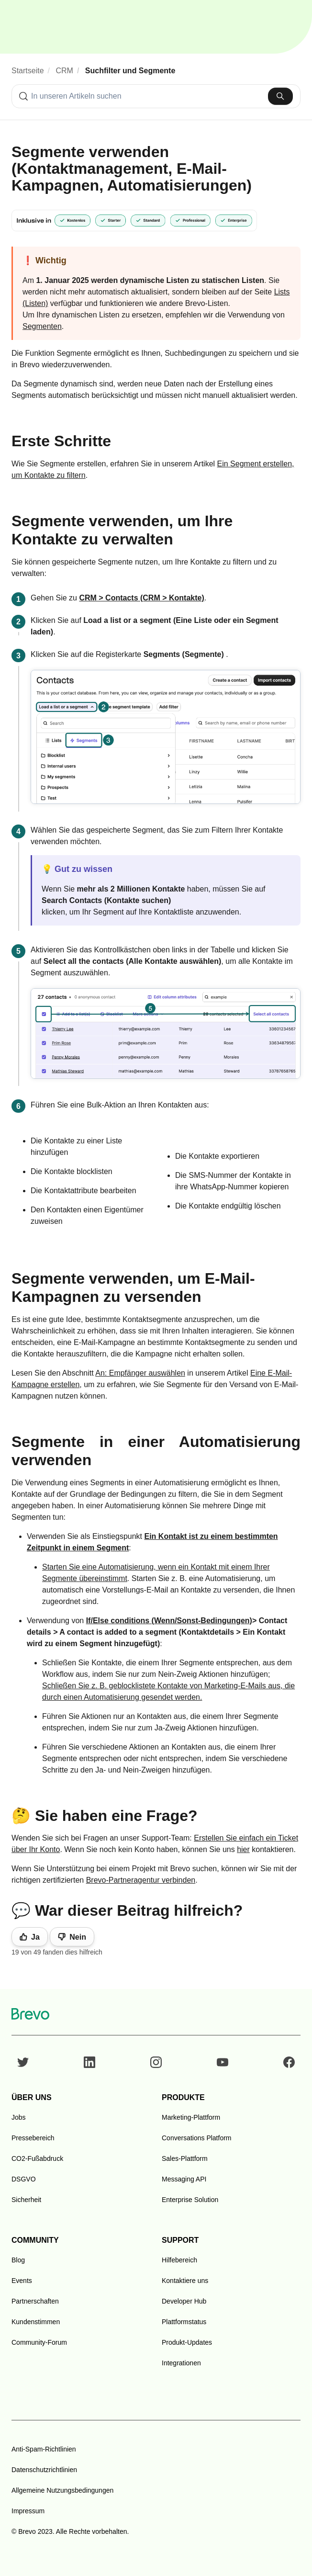  What do you see at coordinates (184, 2322) in the screenshot?
I see `Plattformstatus` at bounding box center [184, 2322].